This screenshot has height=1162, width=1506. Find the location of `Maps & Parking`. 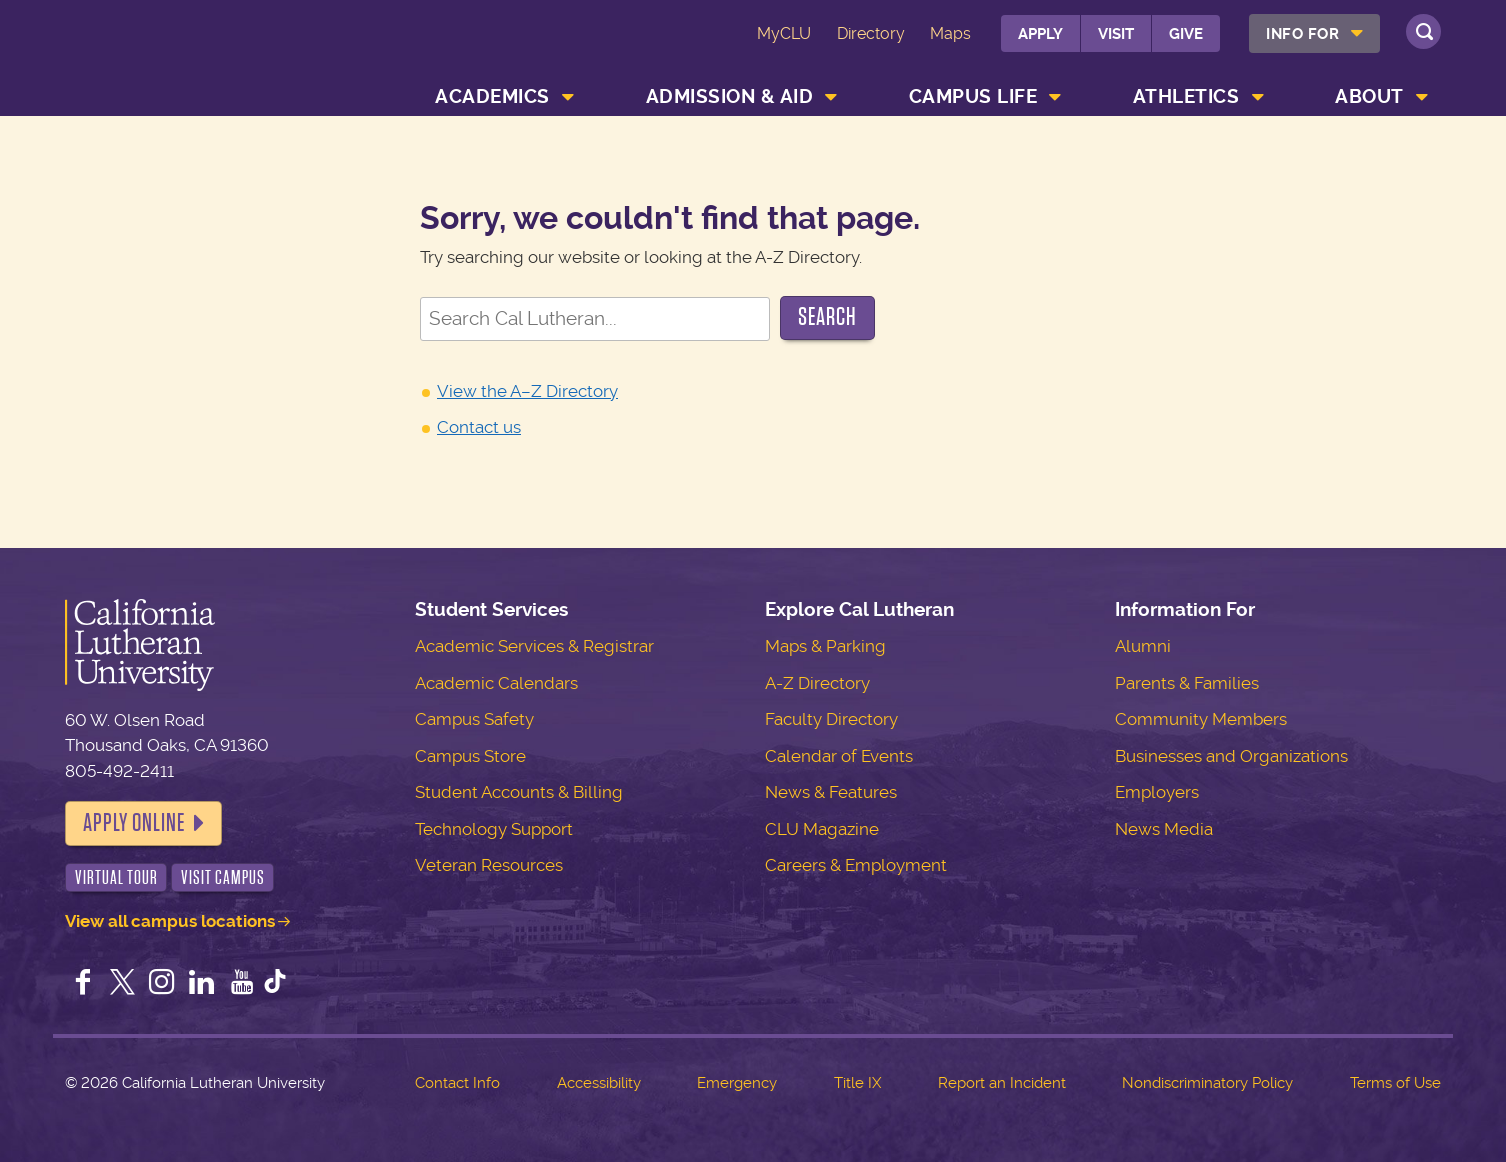

Maps & Parking is located at coordinates (825, 646).